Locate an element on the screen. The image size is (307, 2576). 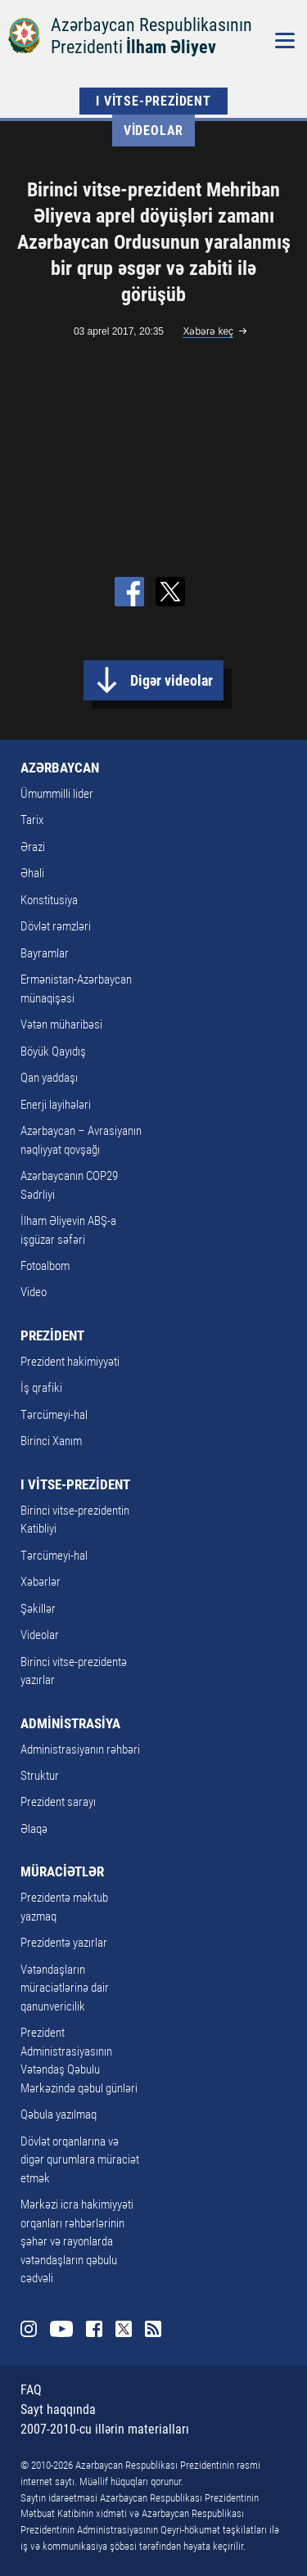
2007-2010-cu illərin materialları is located at coordinates (104, 2429).